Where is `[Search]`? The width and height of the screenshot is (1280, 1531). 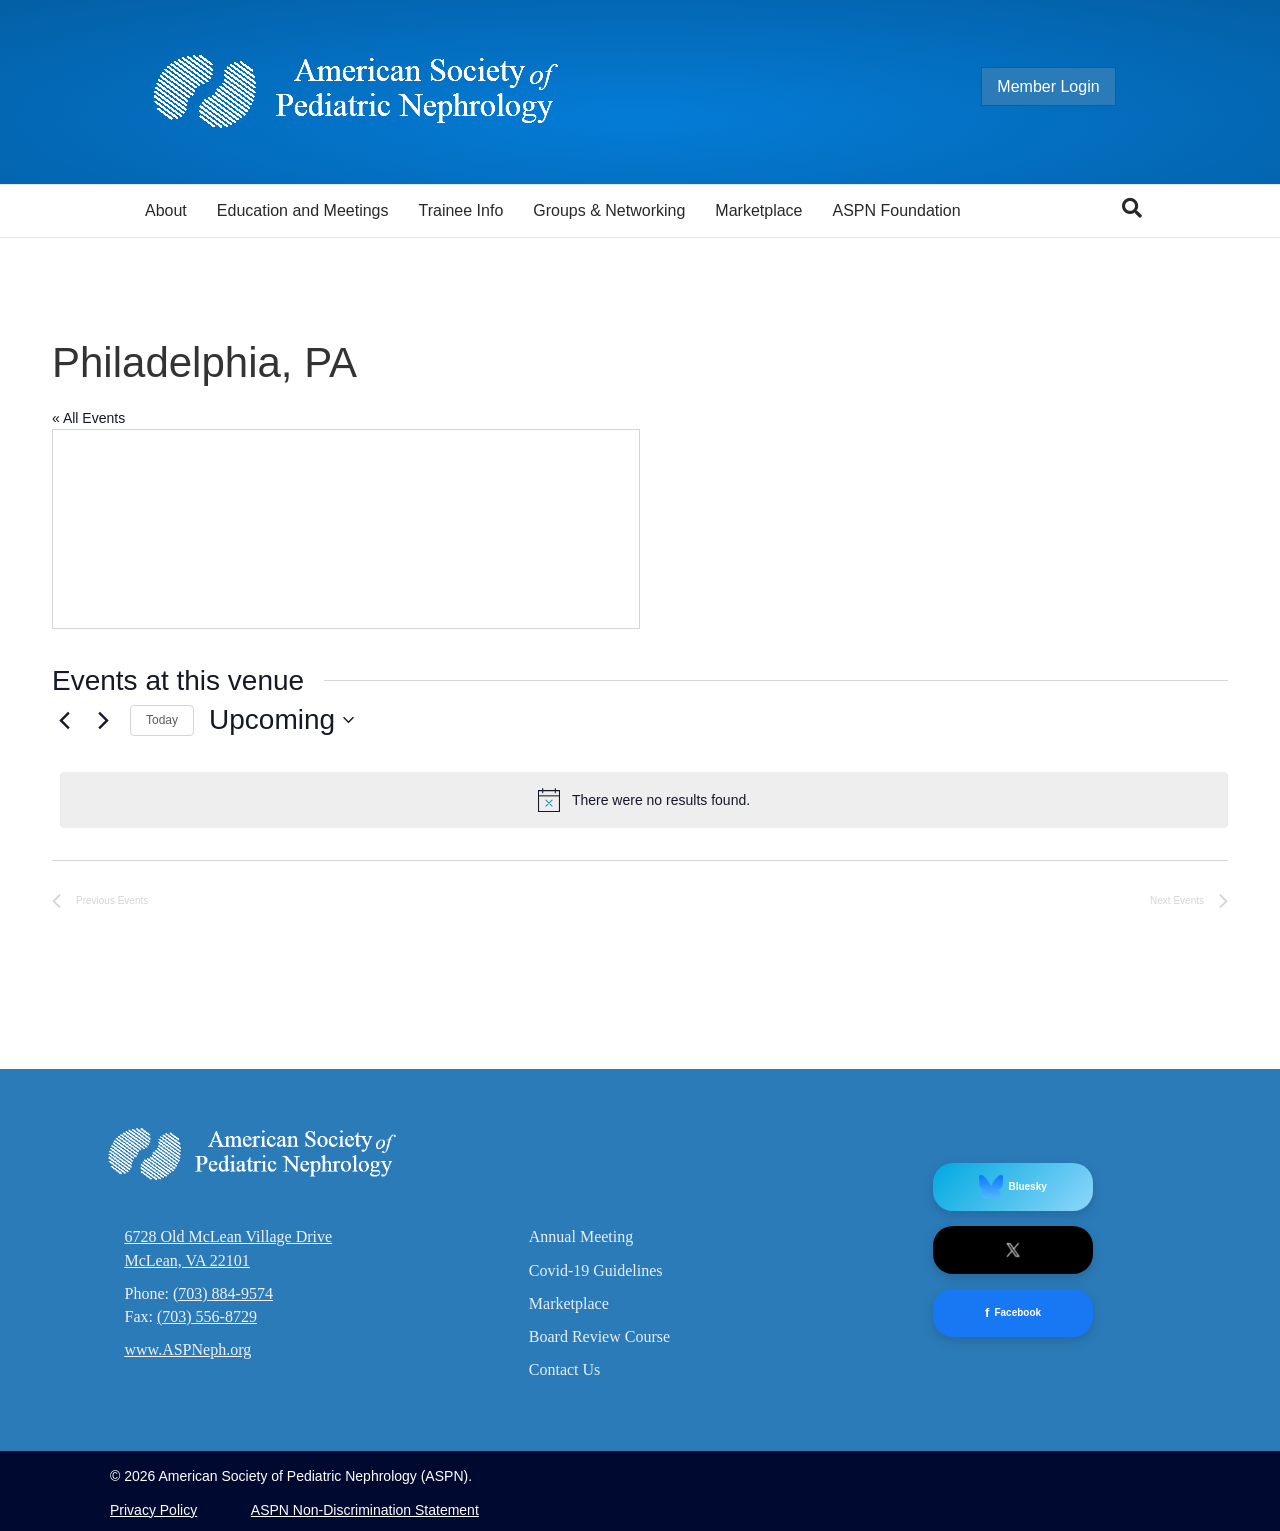
[Search] is located at coordinates (1132, 208).